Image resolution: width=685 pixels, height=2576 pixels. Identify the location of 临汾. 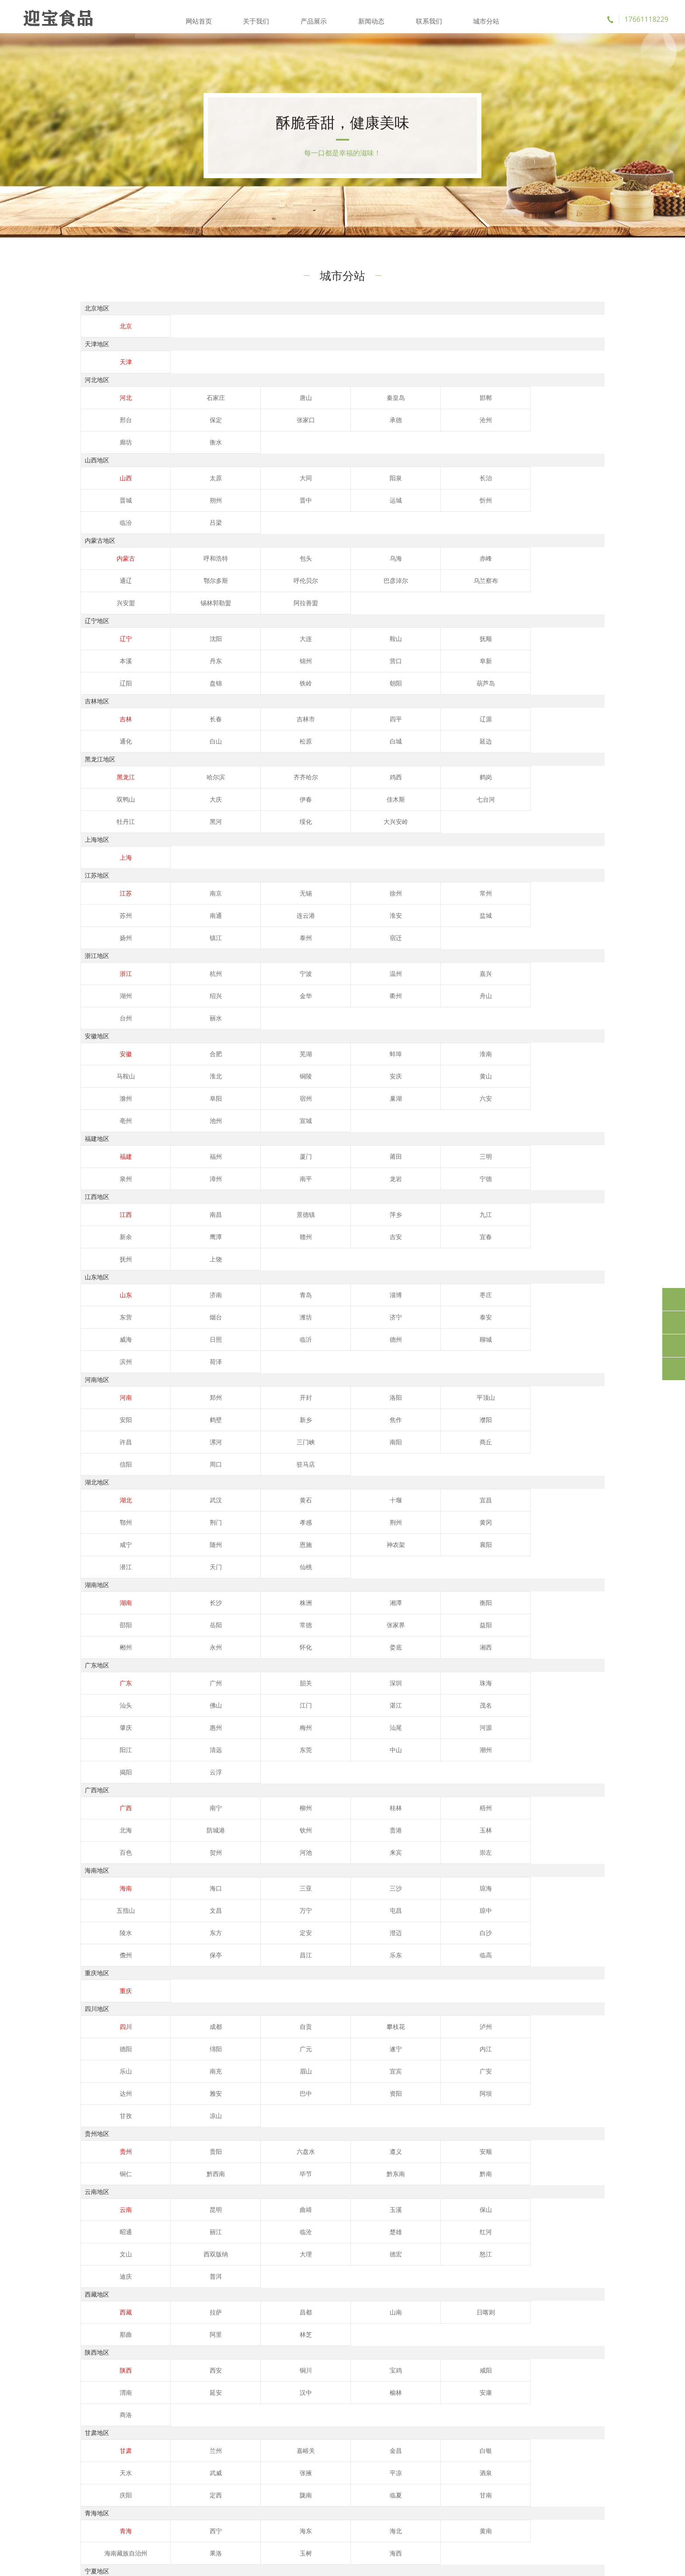
(342, 489).